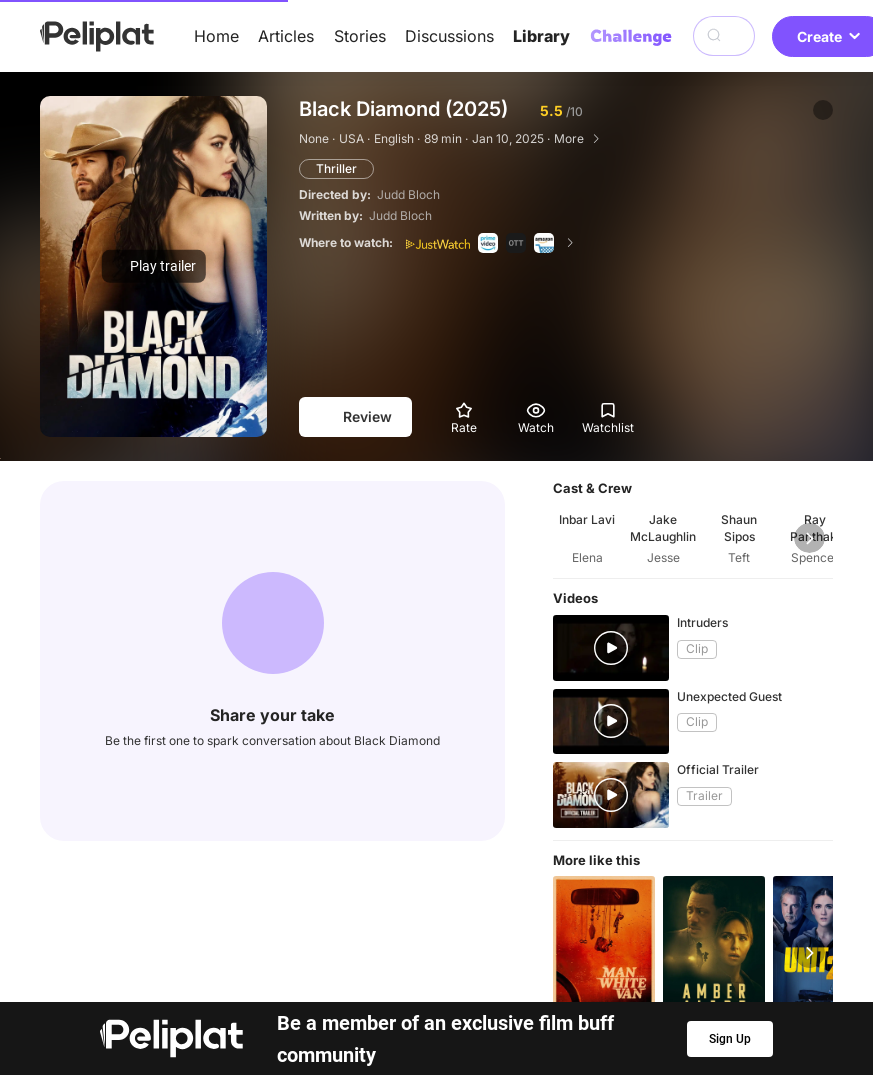  I want to click on Discussions, so click(449, 36).